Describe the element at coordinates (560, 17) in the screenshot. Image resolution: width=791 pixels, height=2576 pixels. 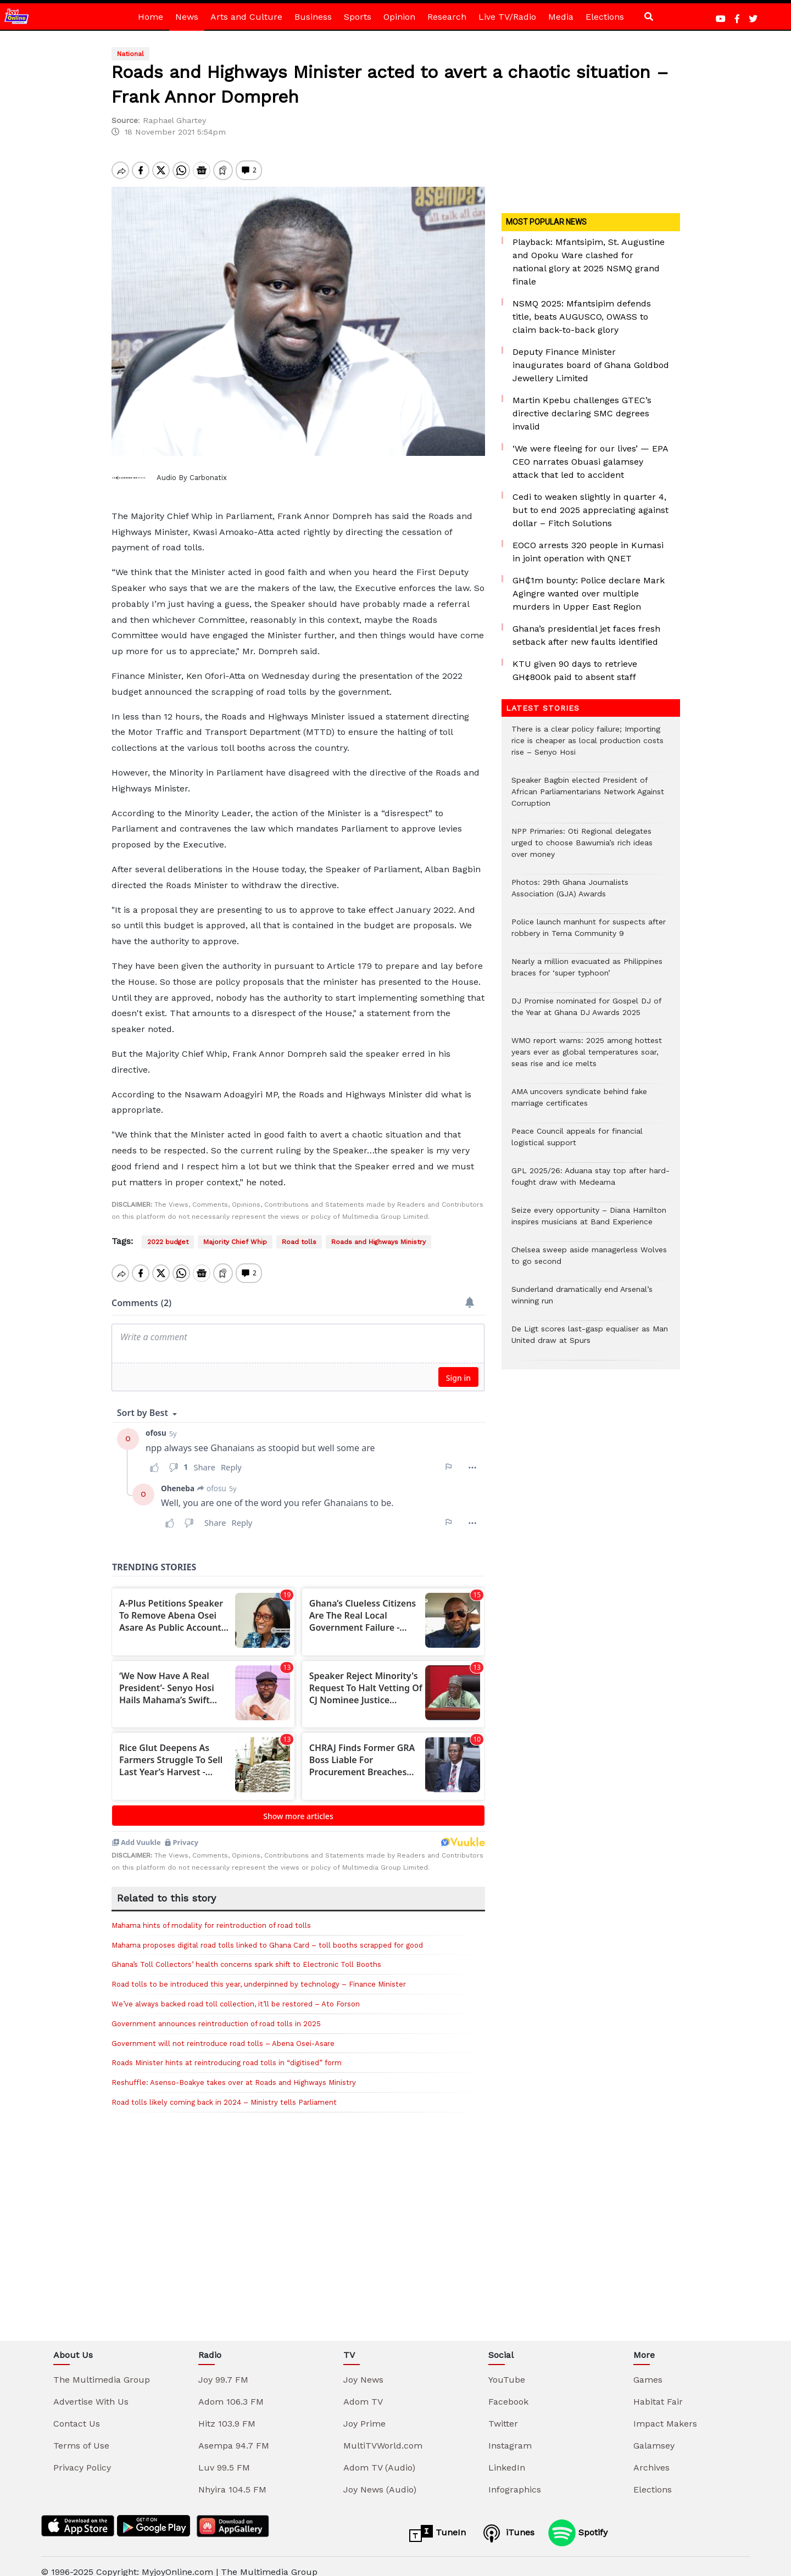
I see `Media` at that location.